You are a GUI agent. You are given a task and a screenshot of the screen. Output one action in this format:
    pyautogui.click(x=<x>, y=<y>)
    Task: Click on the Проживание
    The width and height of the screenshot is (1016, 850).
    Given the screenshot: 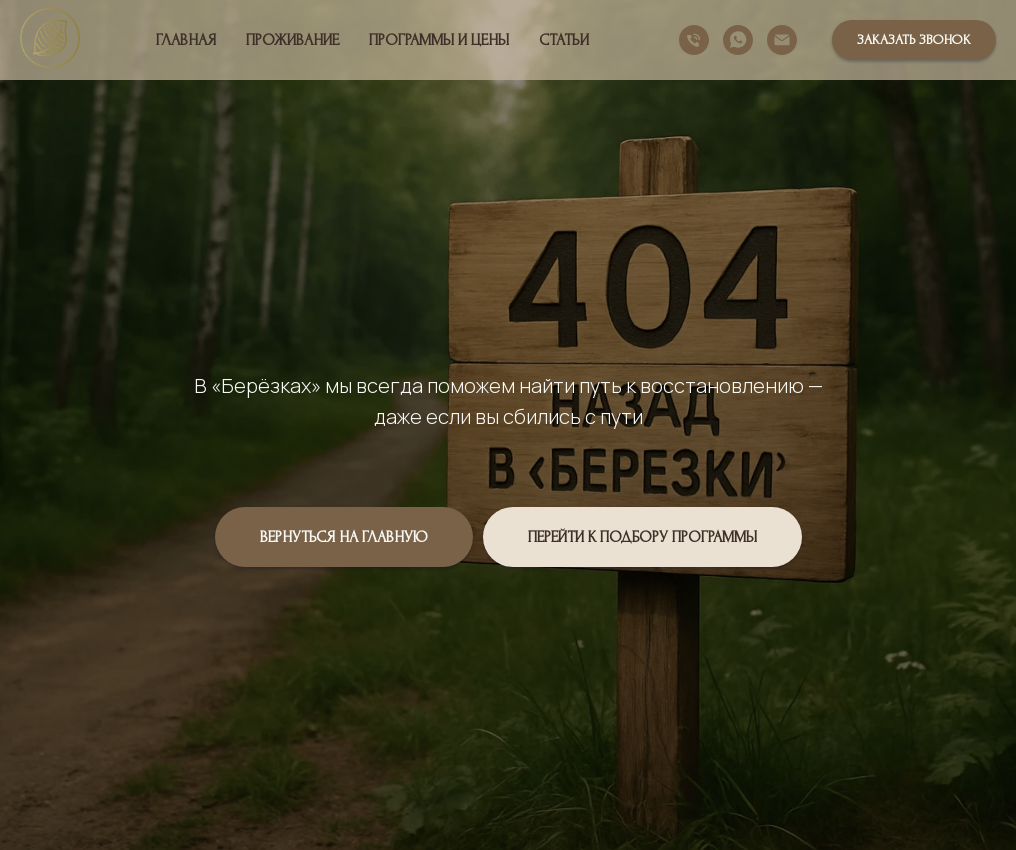 What is the action you would take?
    pyautogui.click(x=292, y=40)
    